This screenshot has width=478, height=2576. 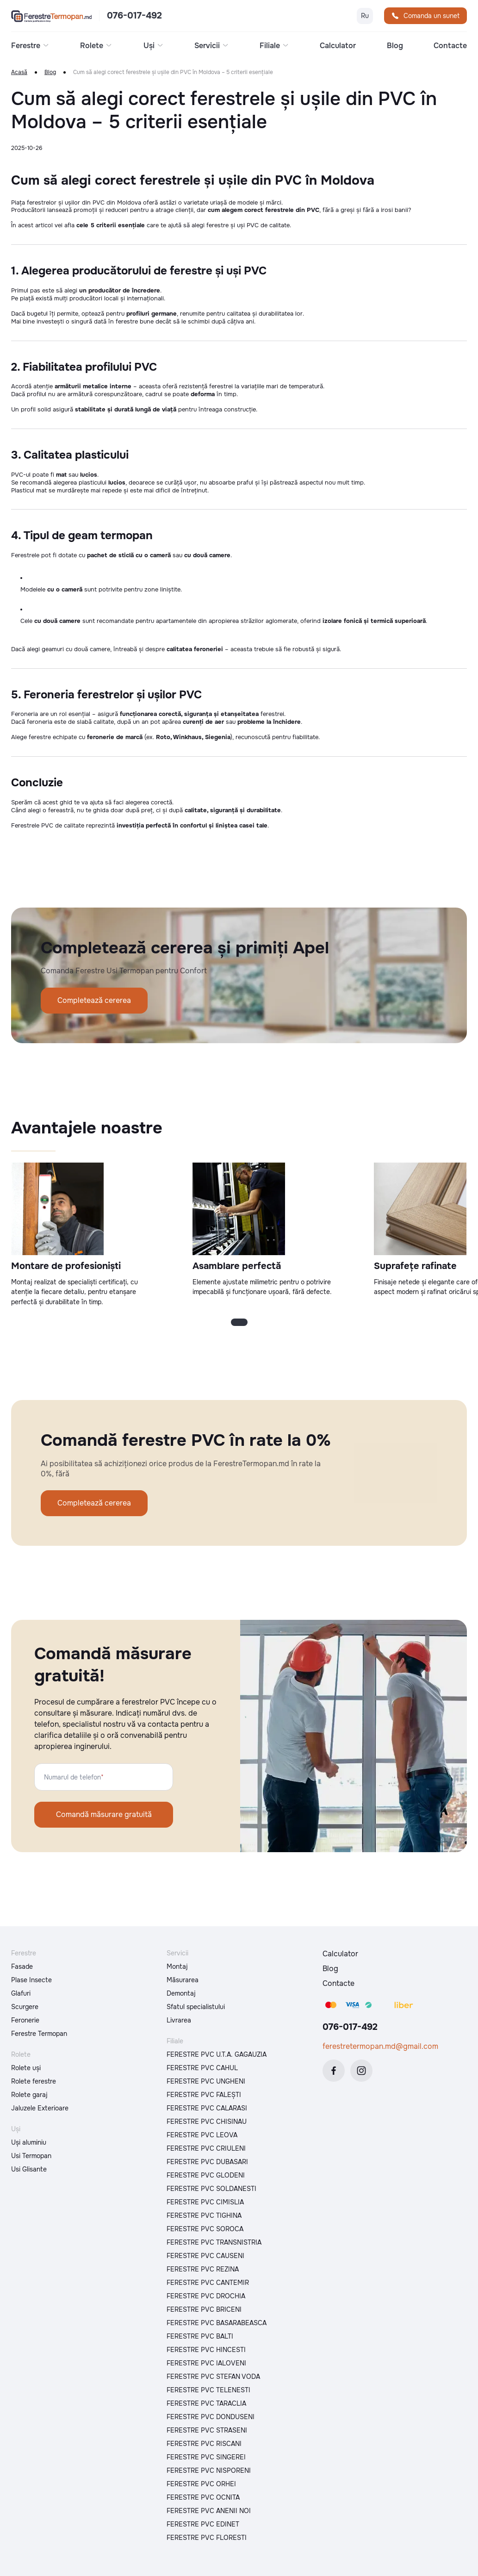 I want to click on FERESTRE PVC U.T.A. GAGAUZIA, so click(x=217, y=2054).